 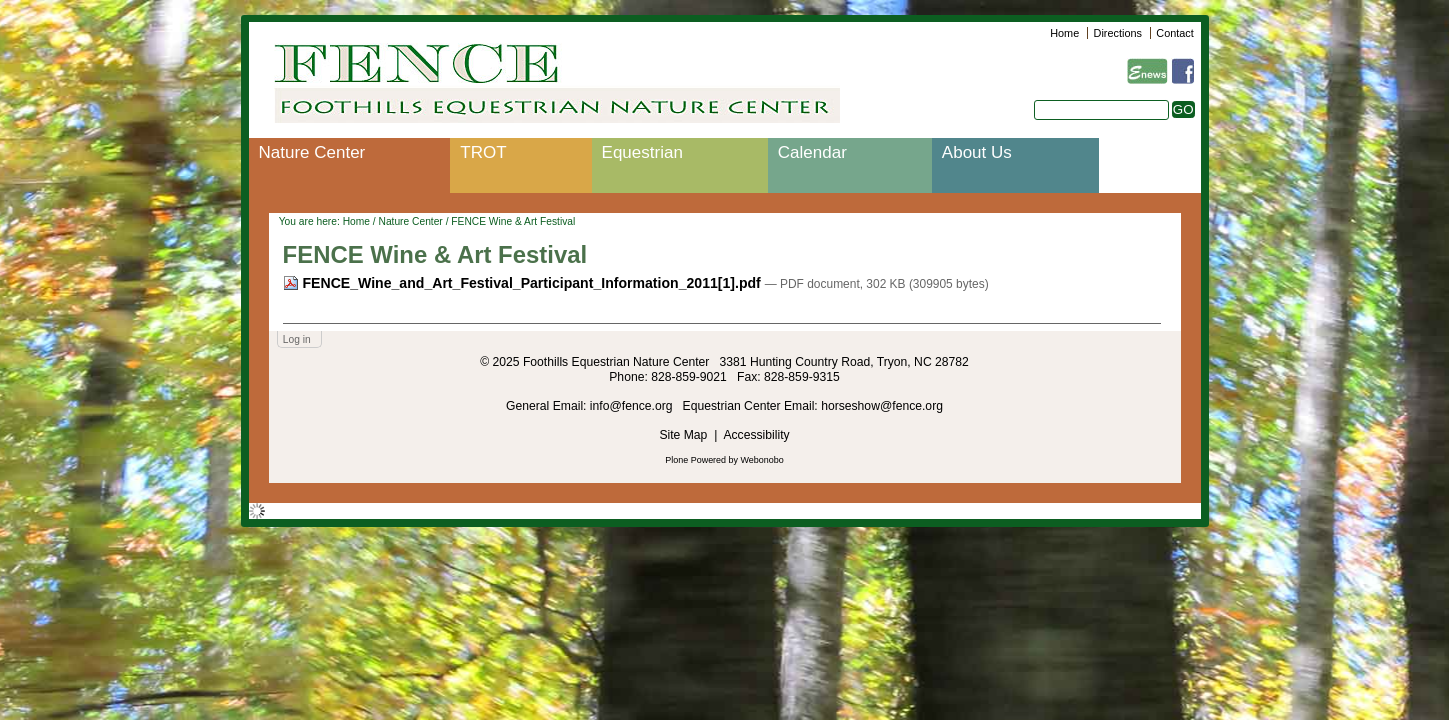 What do you see at coordinates (483, 152) in the screenshot?
I see `TROT` at bounding box center [483, 152].